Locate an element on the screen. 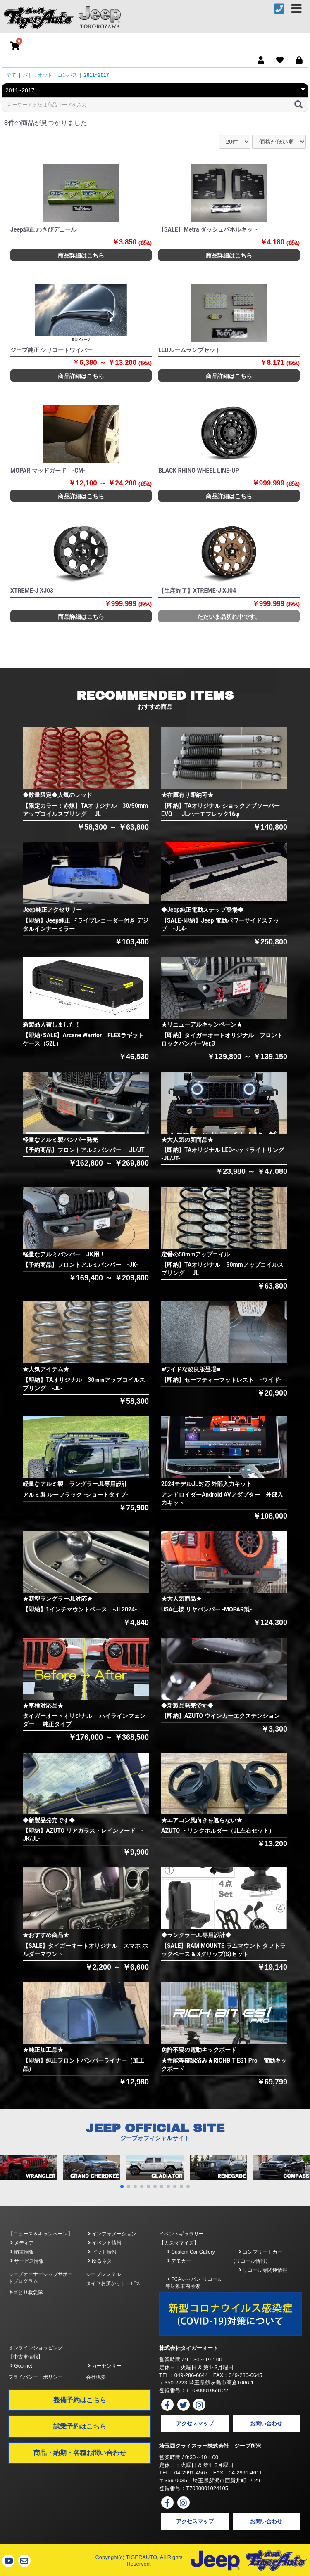 The width and height of the screenshot is (310, 2576). 商品・納期・各種お問い合わせ is located at coordinates (79, 2452).